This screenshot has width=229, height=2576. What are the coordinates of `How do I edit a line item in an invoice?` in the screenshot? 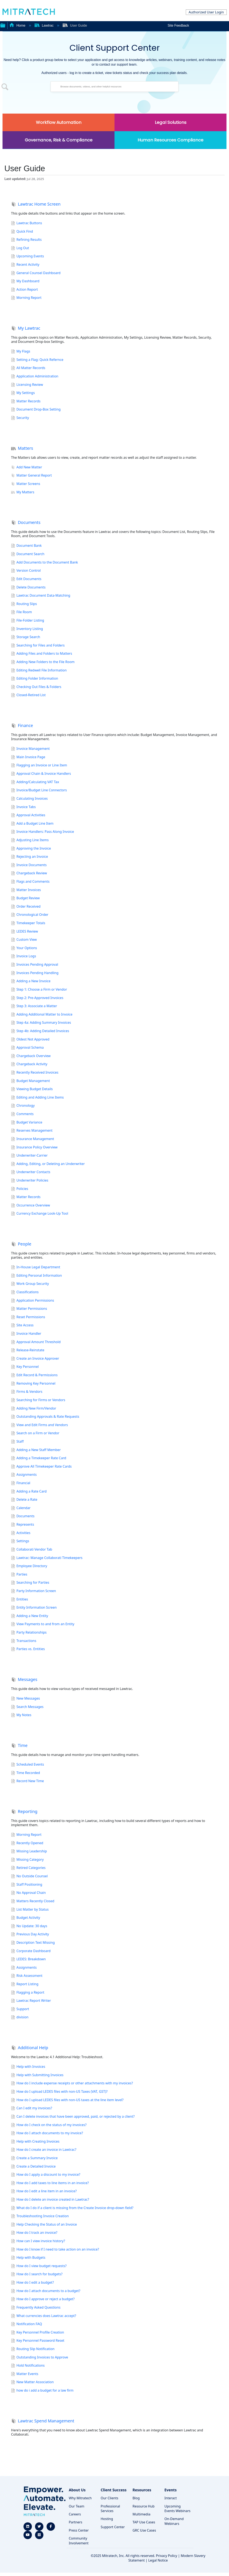 It's located at (44, 2191).